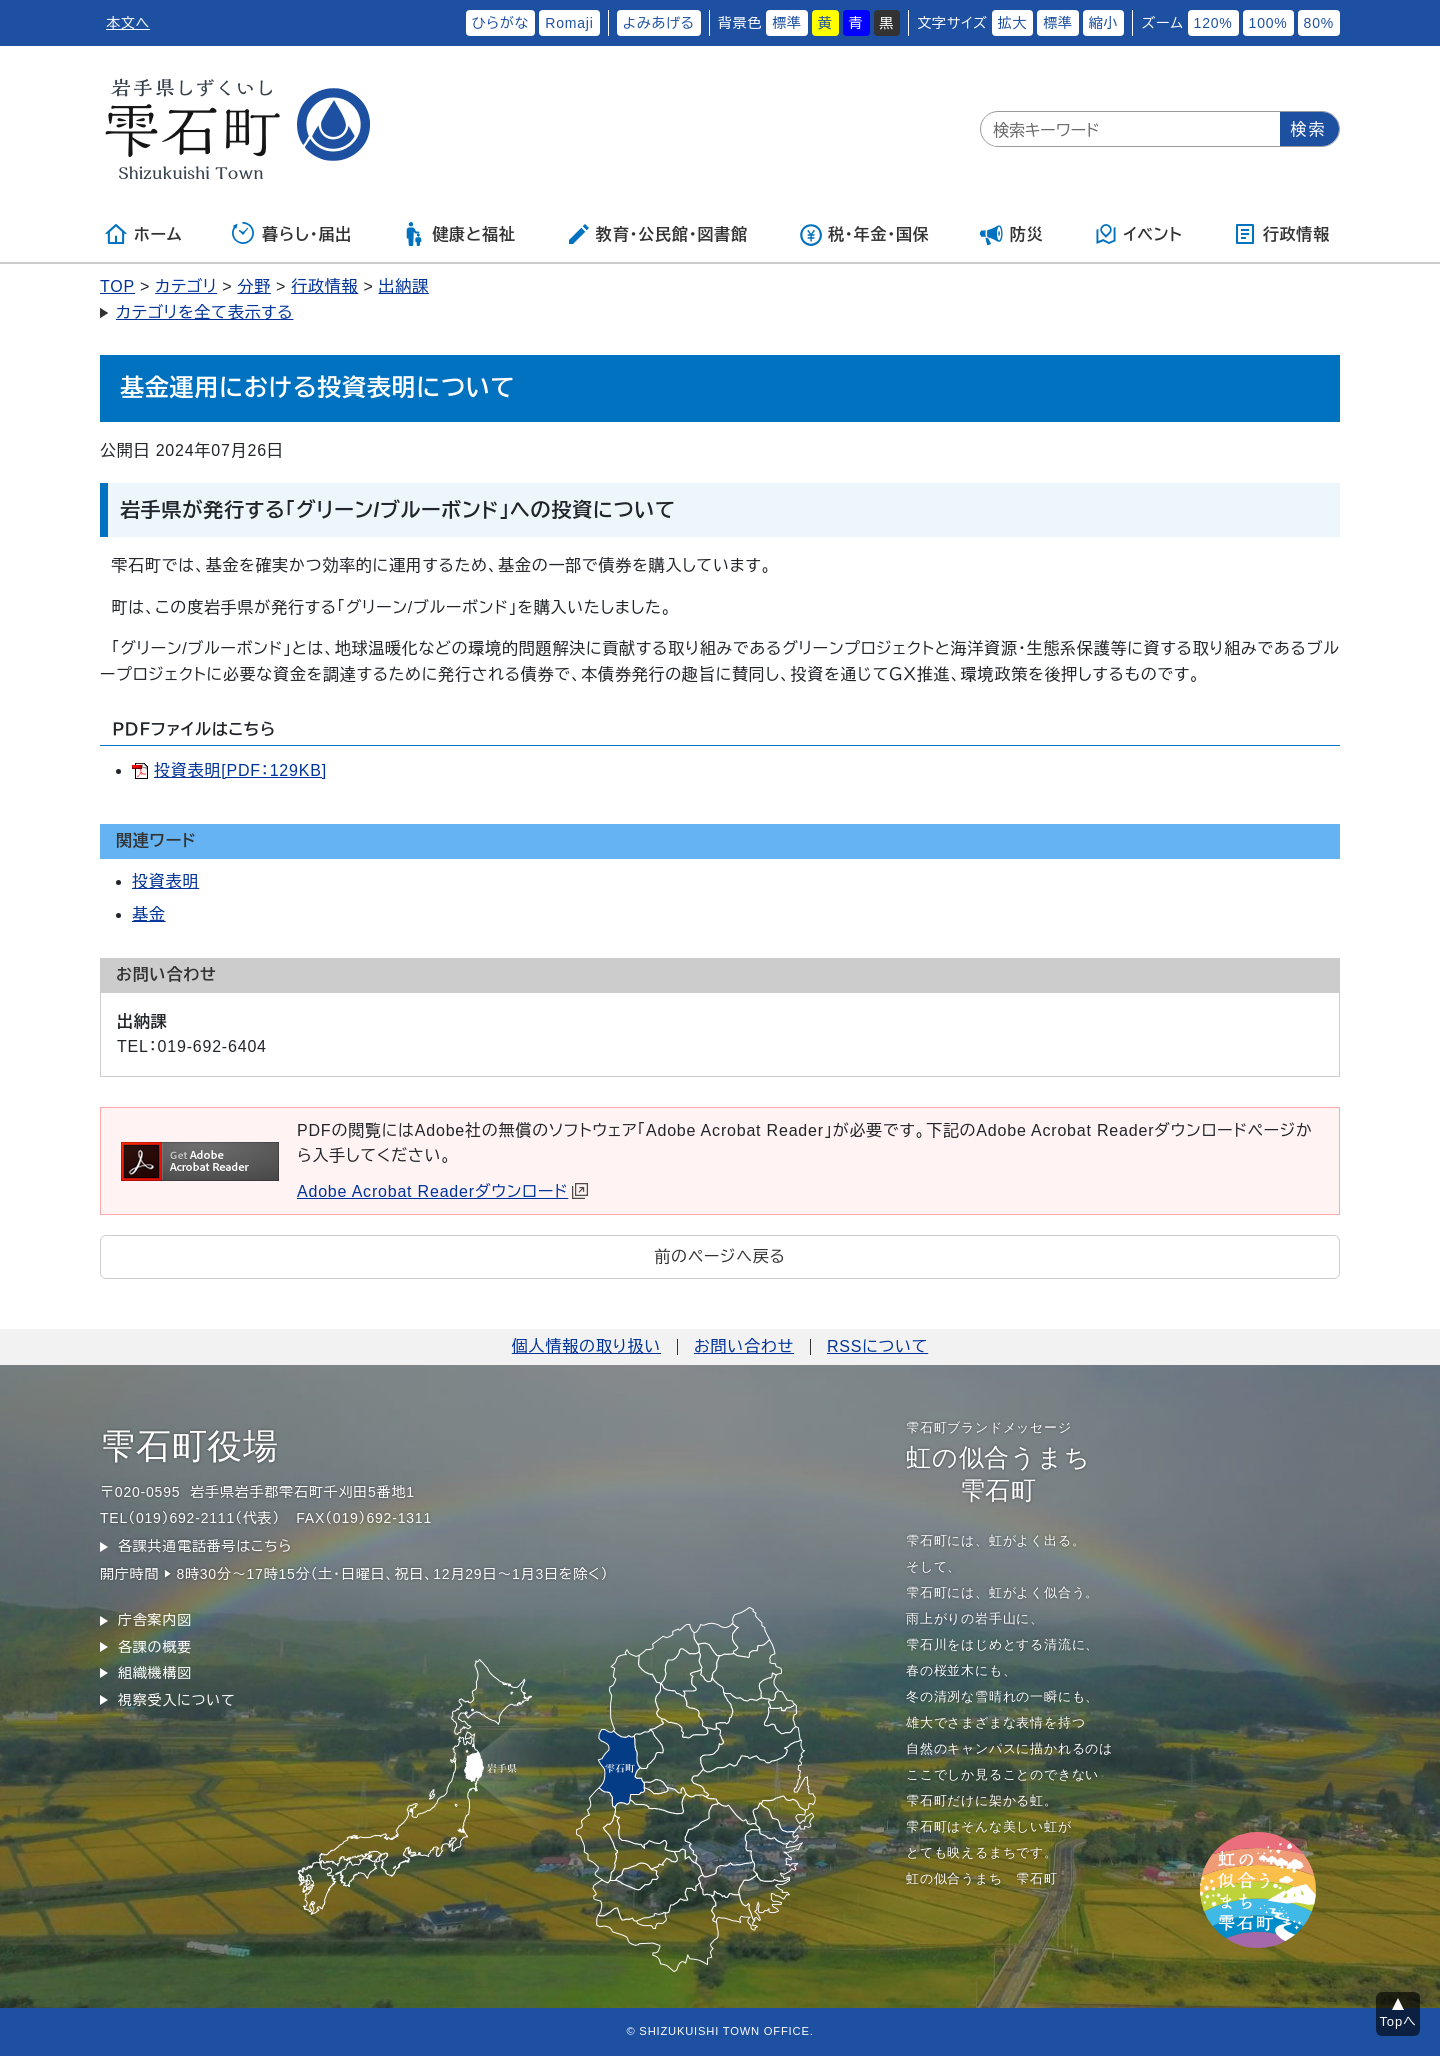 The image size is (1440, 2056). What do you see at coordinates (404, 286) in the screenshot?
I see `出納課` at bounding box center [404, 286].